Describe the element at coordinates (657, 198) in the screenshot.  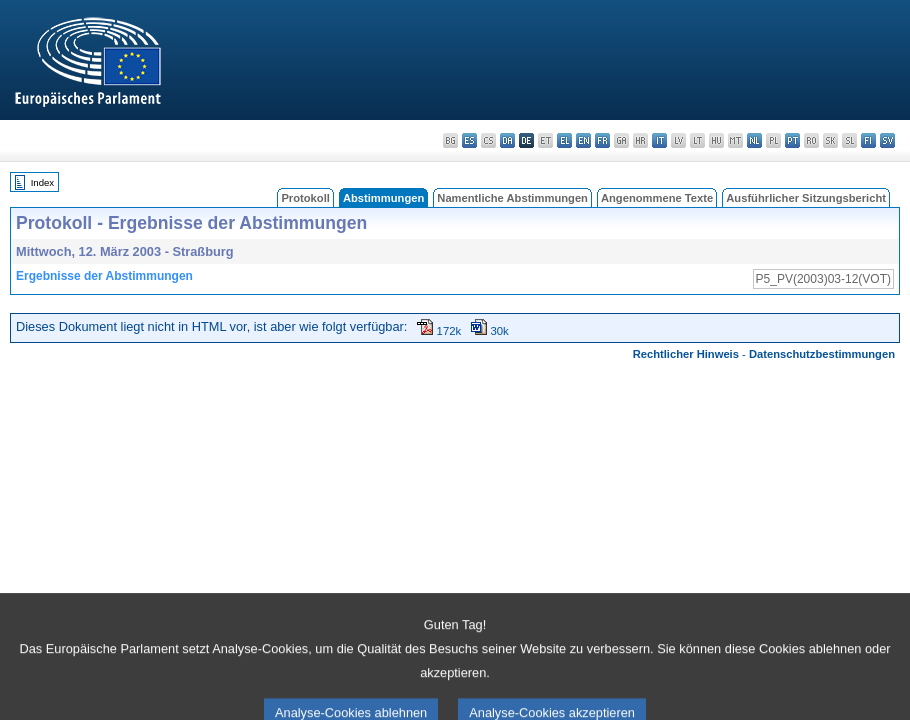
I see `Angenommene Texte` at that location.